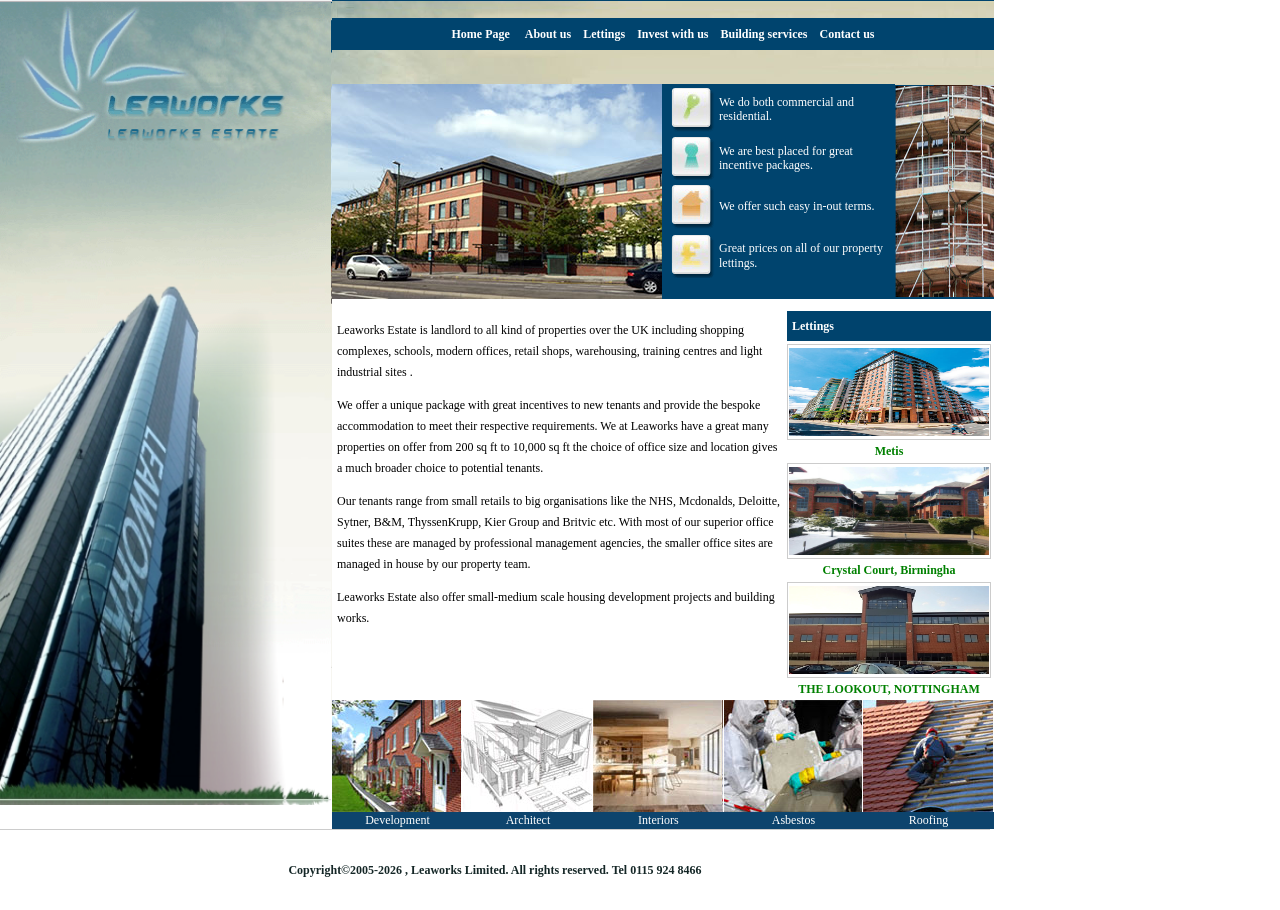 Image resolution: width=1280 pixels, height=910 pixels. I want to click on Interiors, so click(658, 820).